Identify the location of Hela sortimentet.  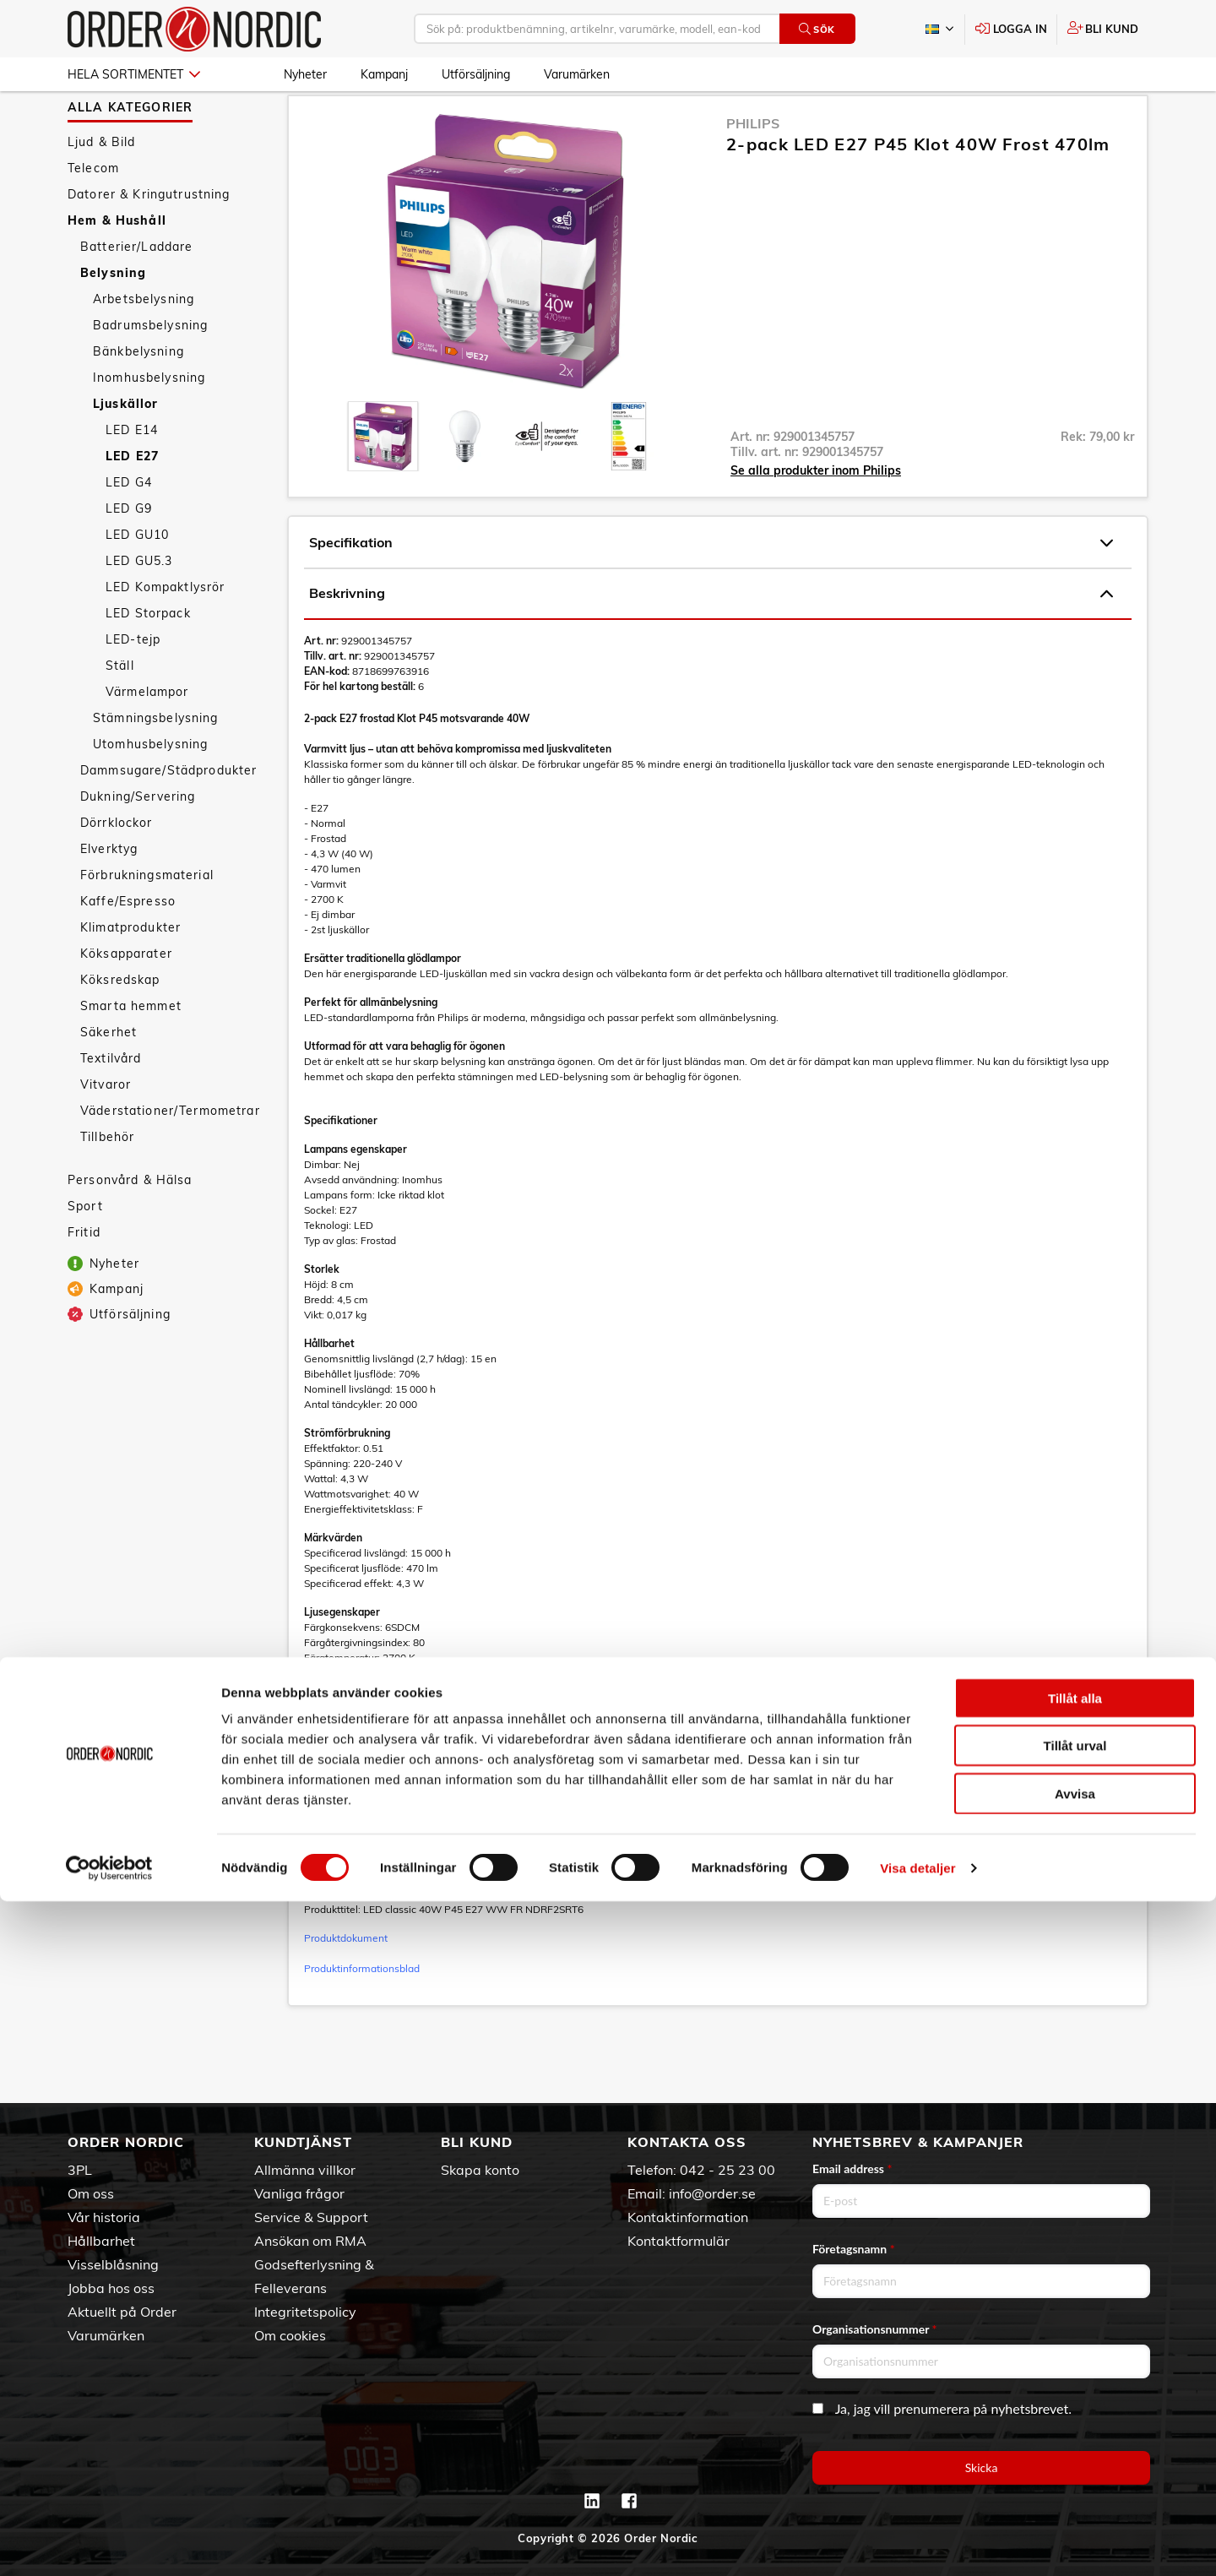
(134, 74).